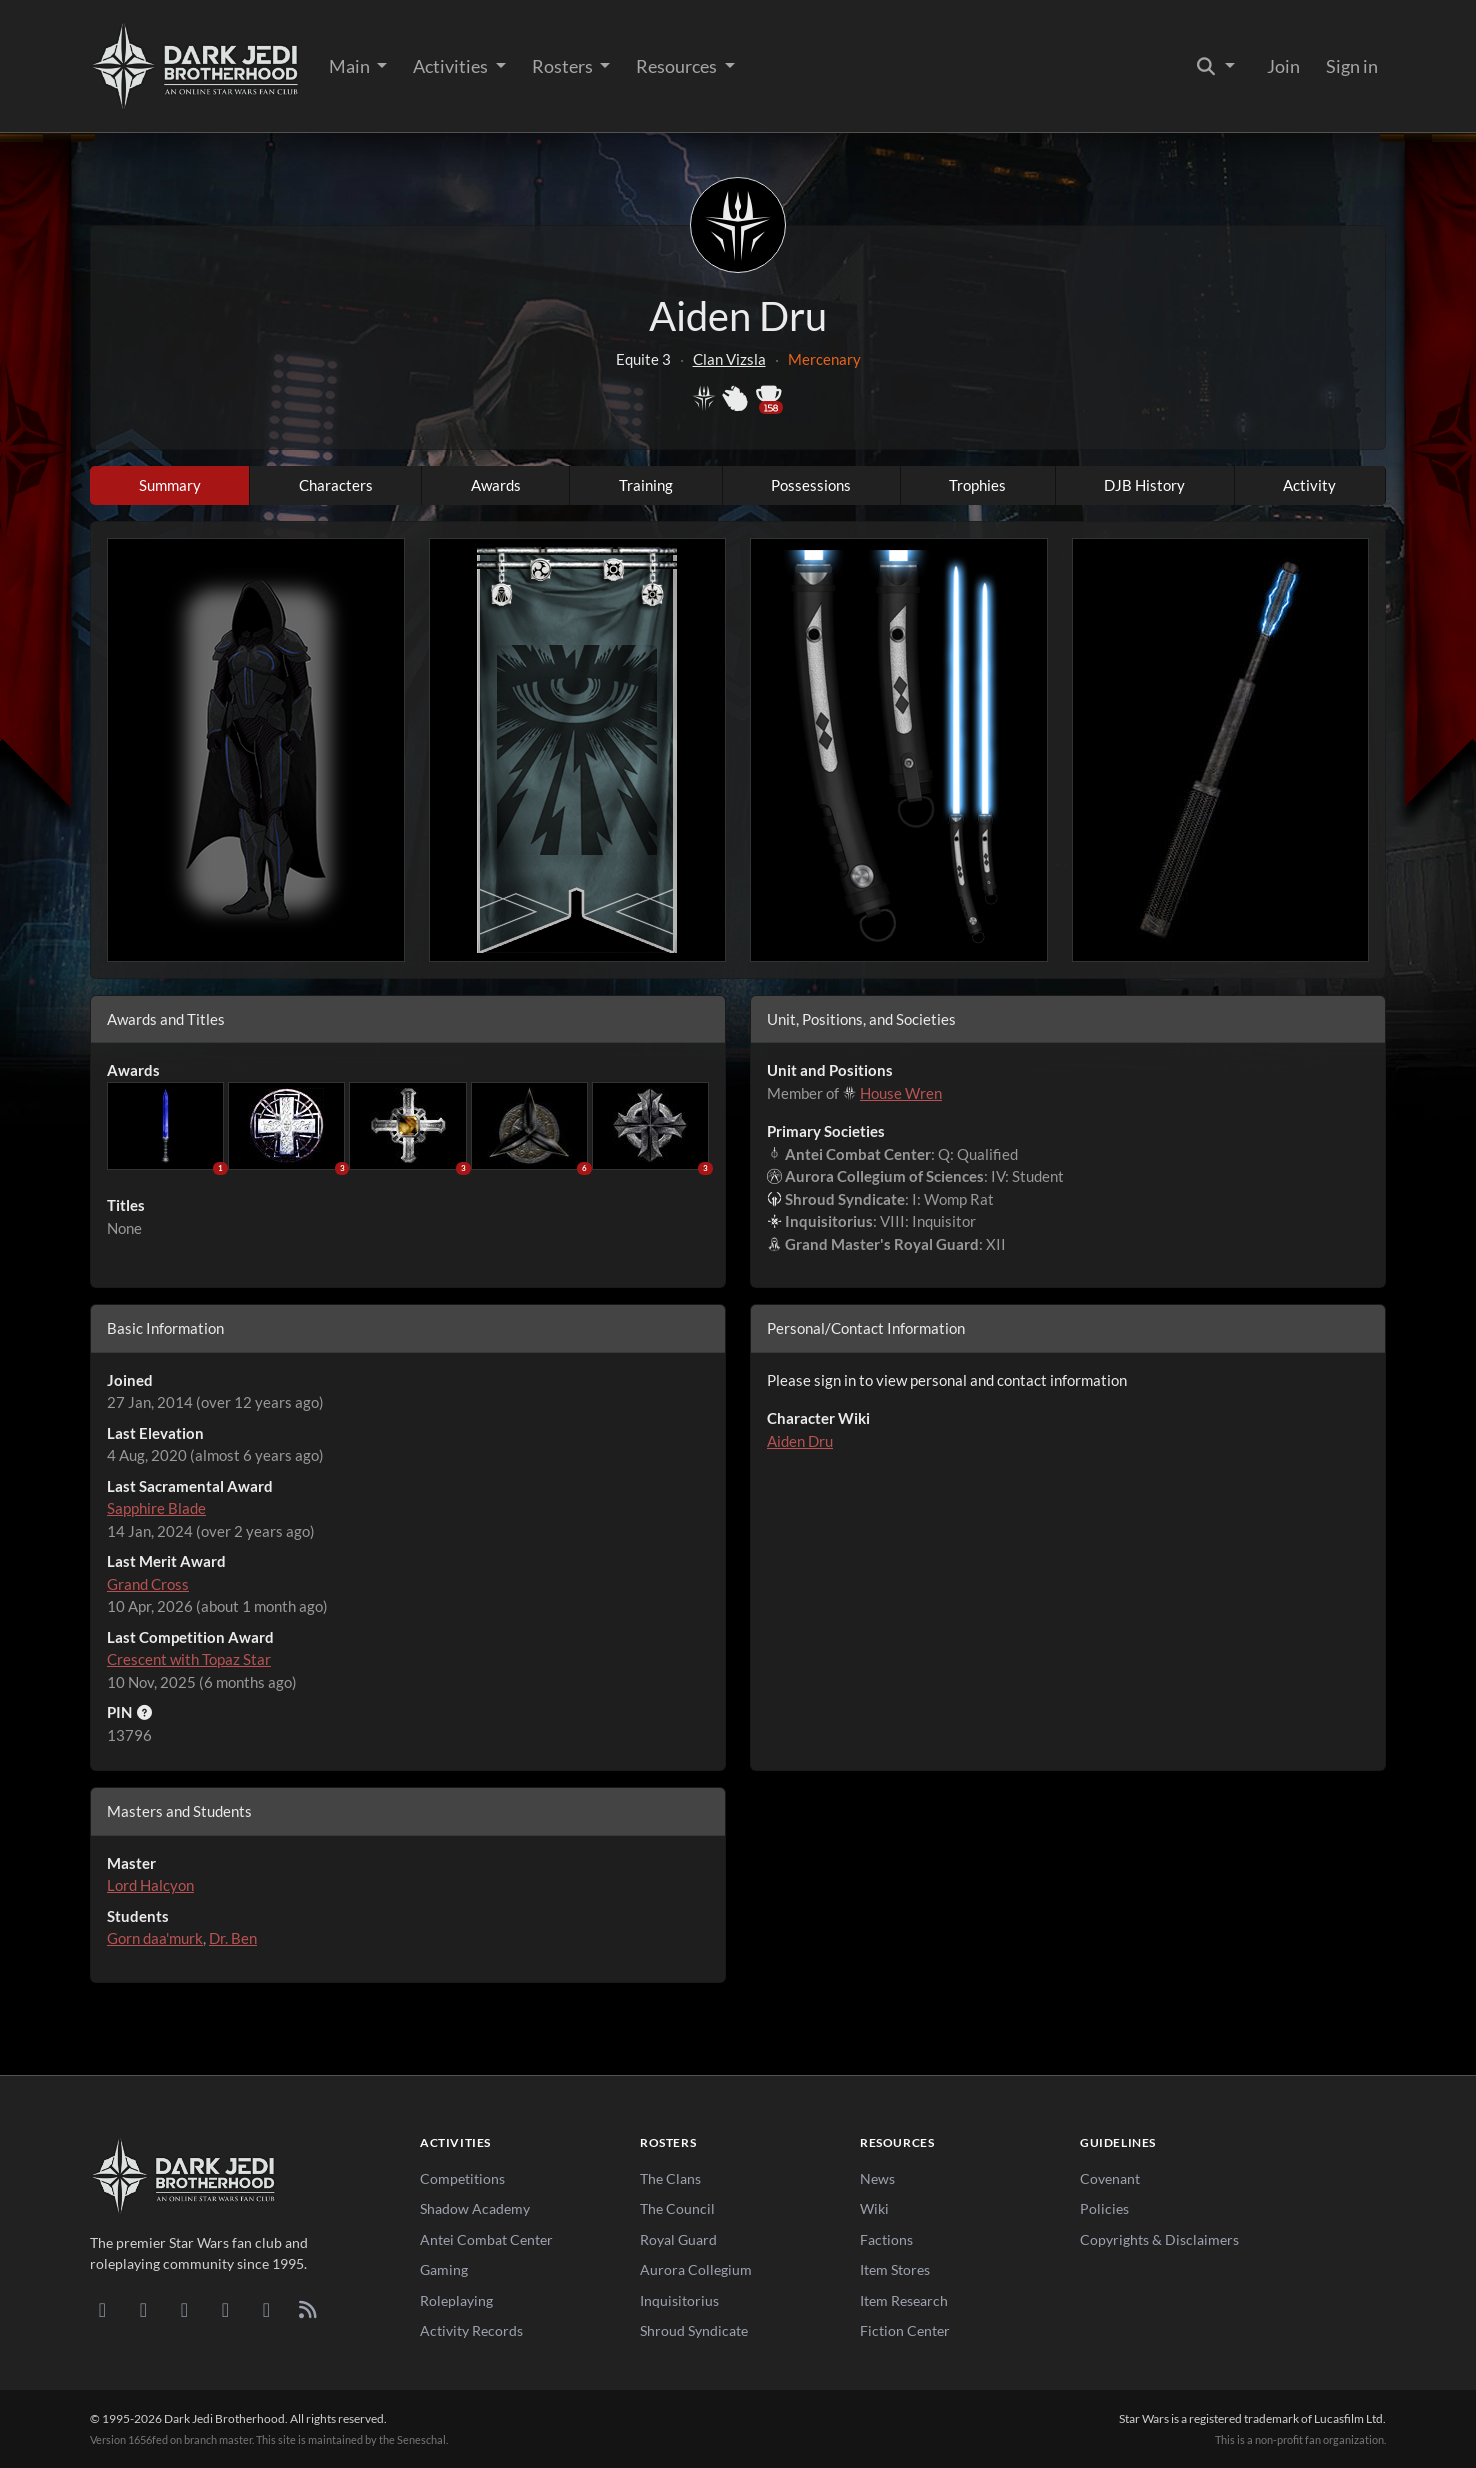 The image size is (1476, 2468). What do you see at coordinates (266, 2309) in the screenshot?
I see `[X/Twitter]` at bounding box center [266, 2309].